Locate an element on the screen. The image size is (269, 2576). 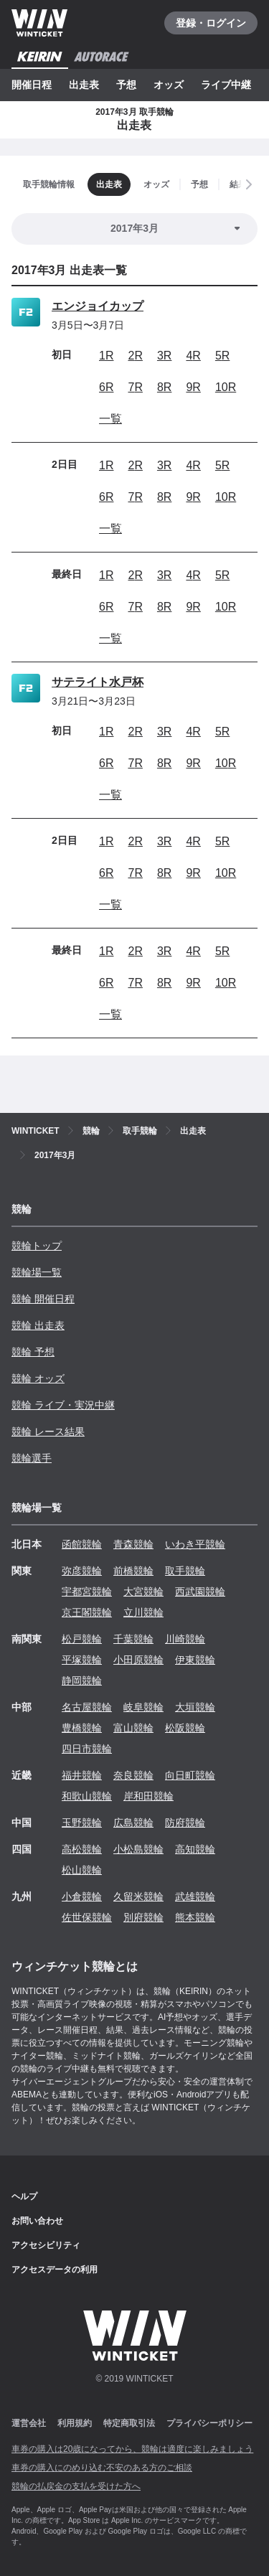
青森競輪 is located at coordinates (133, 1544).